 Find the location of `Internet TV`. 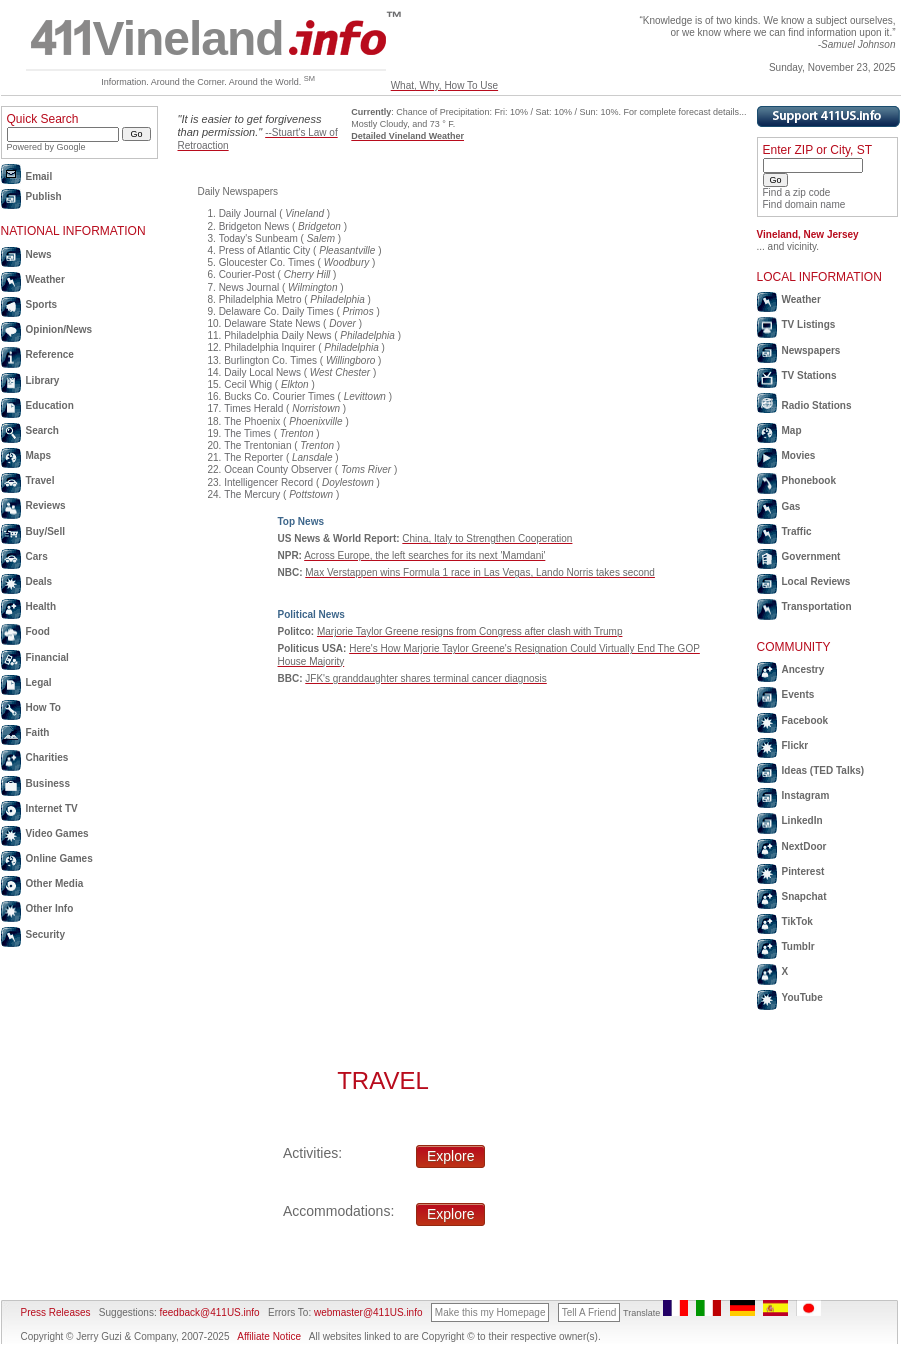

Internet TV is located at coordinates (52, 808).